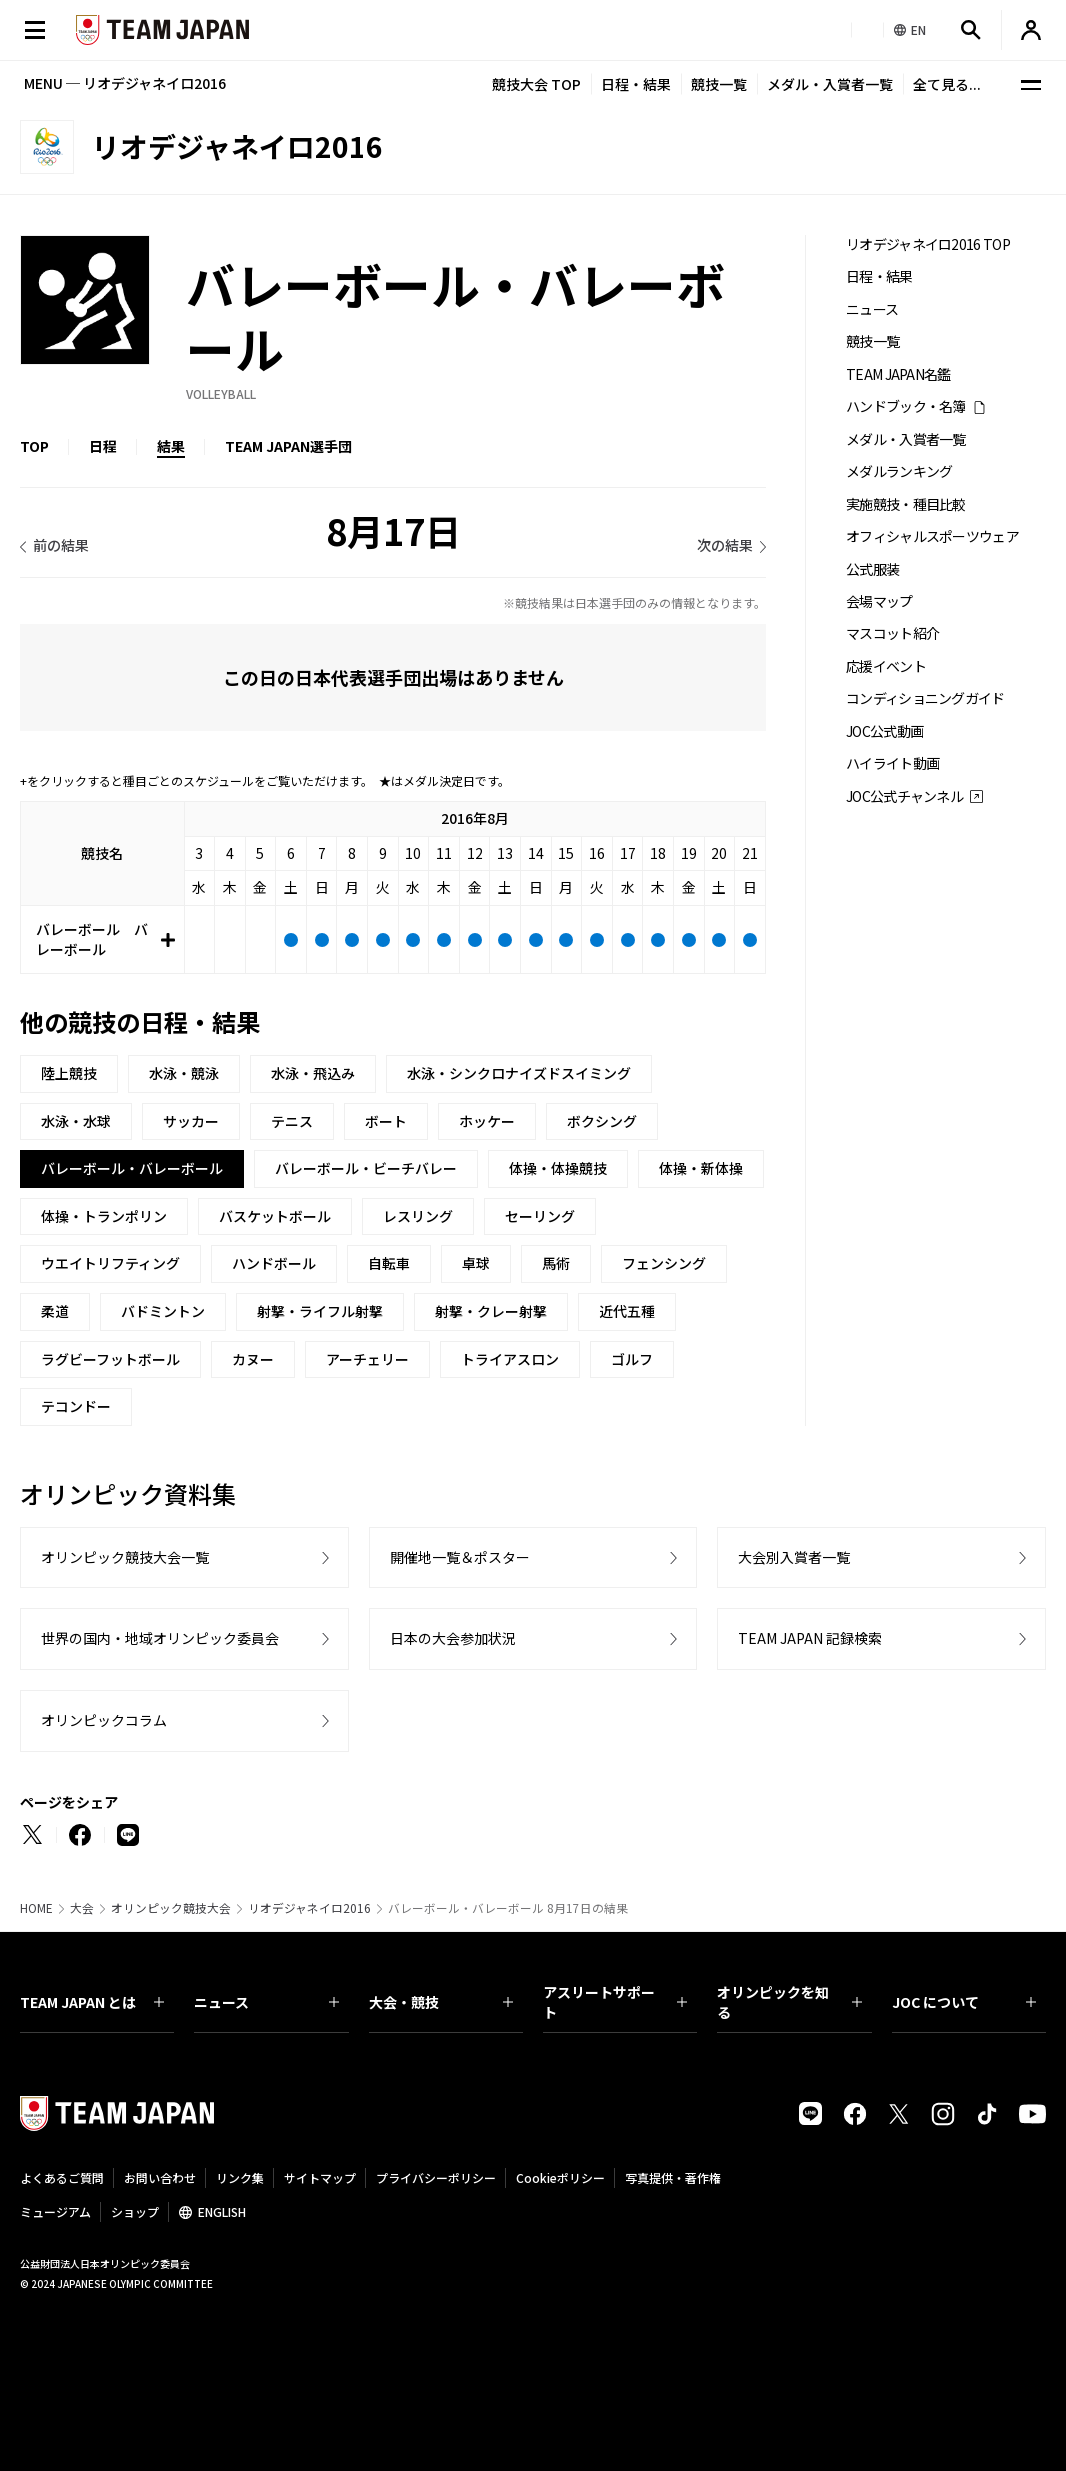 The image size is (1066, 2471). Describe the element at coordinates (884, 731) in the screenshot. I see `JOC公式動画` at that location.